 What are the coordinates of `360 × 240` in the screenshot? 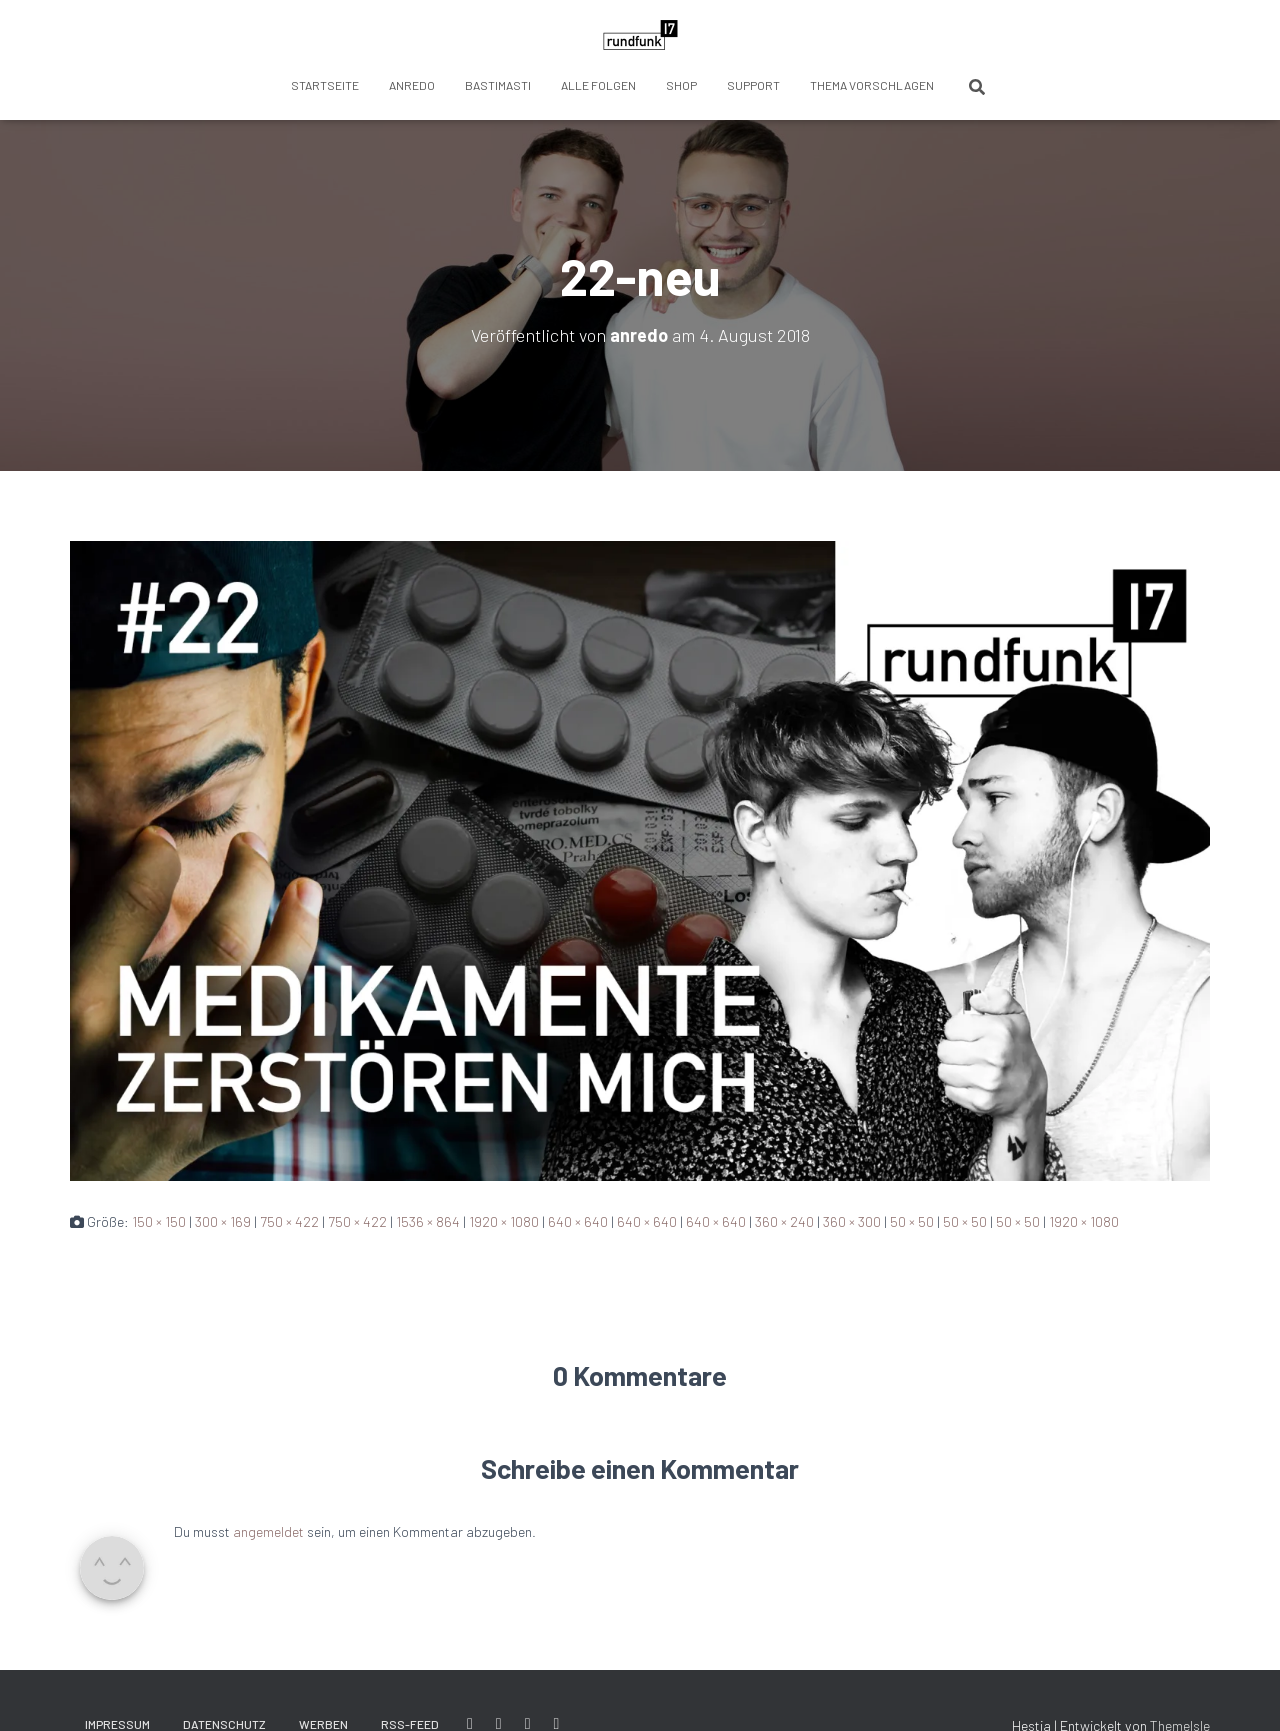 It's located at (784, 1221).